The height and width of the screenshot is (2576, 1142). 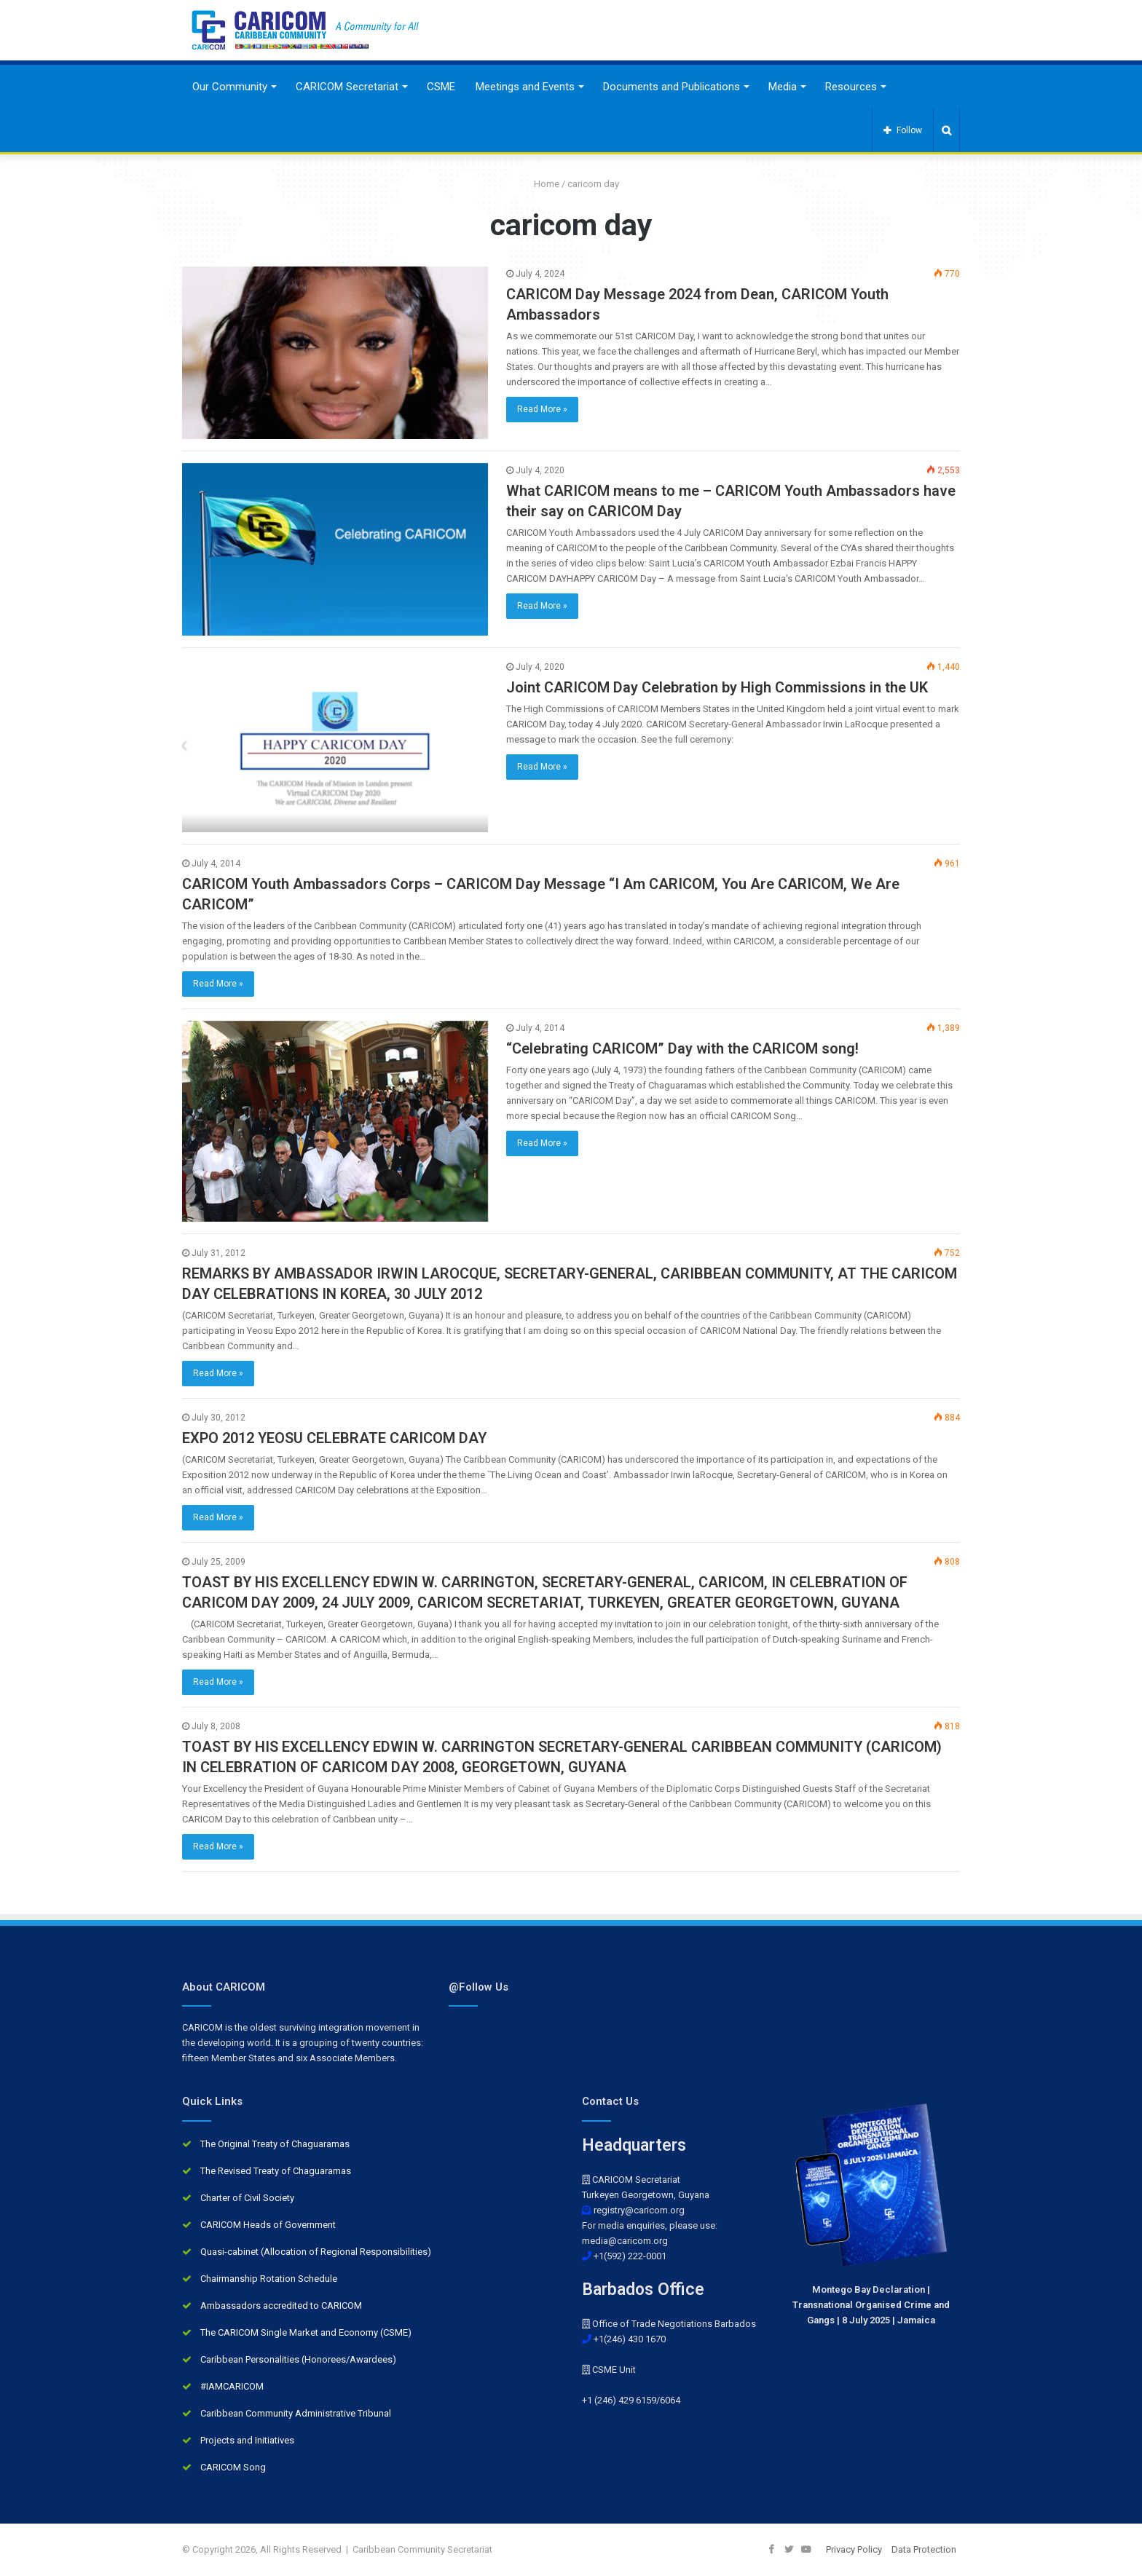 I want to click on #IAMCARICOM, so click(x=232, y=2386).